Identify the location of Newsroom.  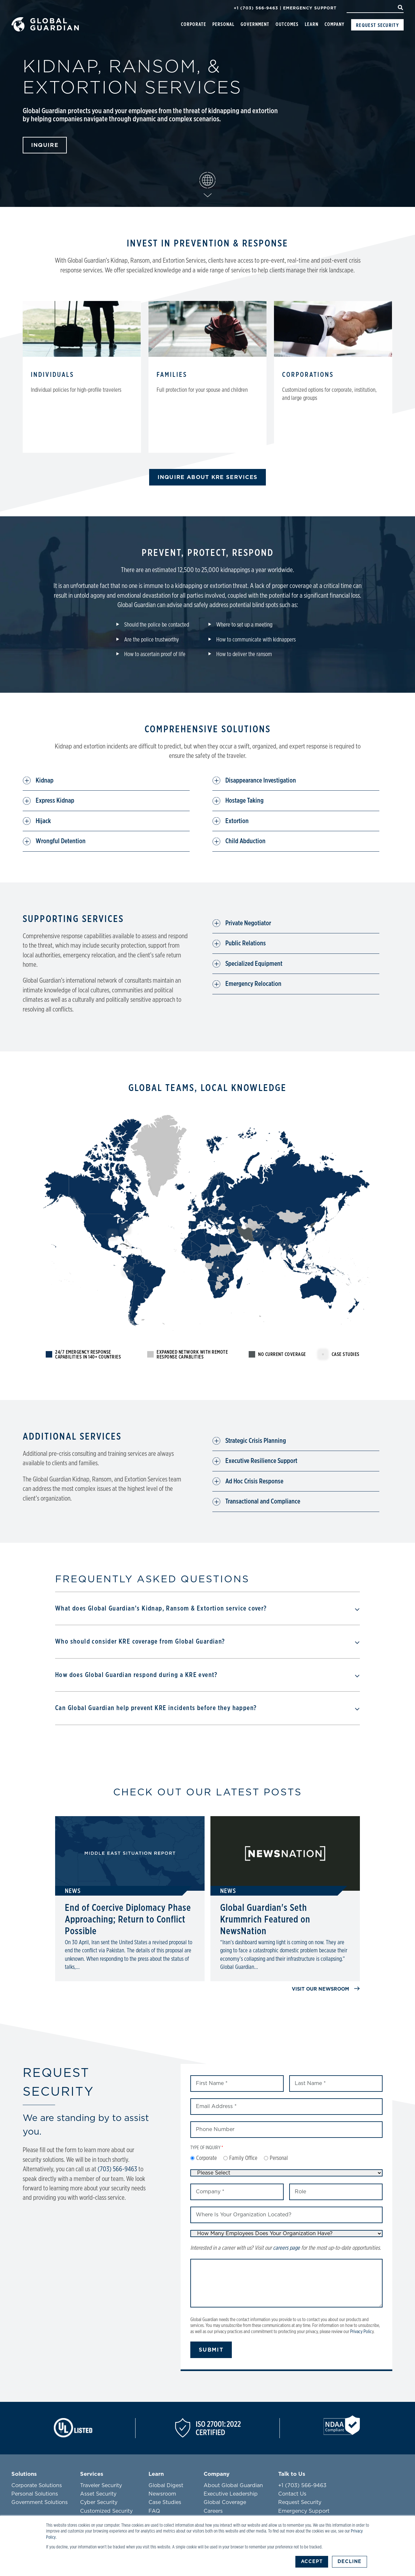
(162, 2493).